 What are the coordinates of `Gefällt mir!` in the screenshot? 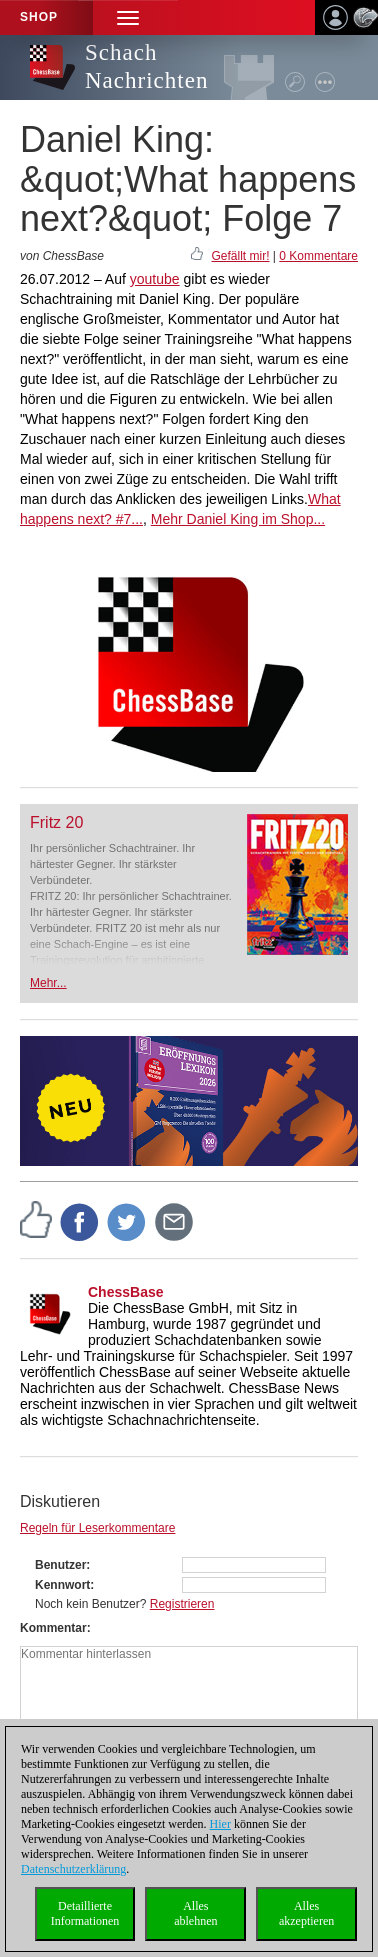 It's located at (240, 256).